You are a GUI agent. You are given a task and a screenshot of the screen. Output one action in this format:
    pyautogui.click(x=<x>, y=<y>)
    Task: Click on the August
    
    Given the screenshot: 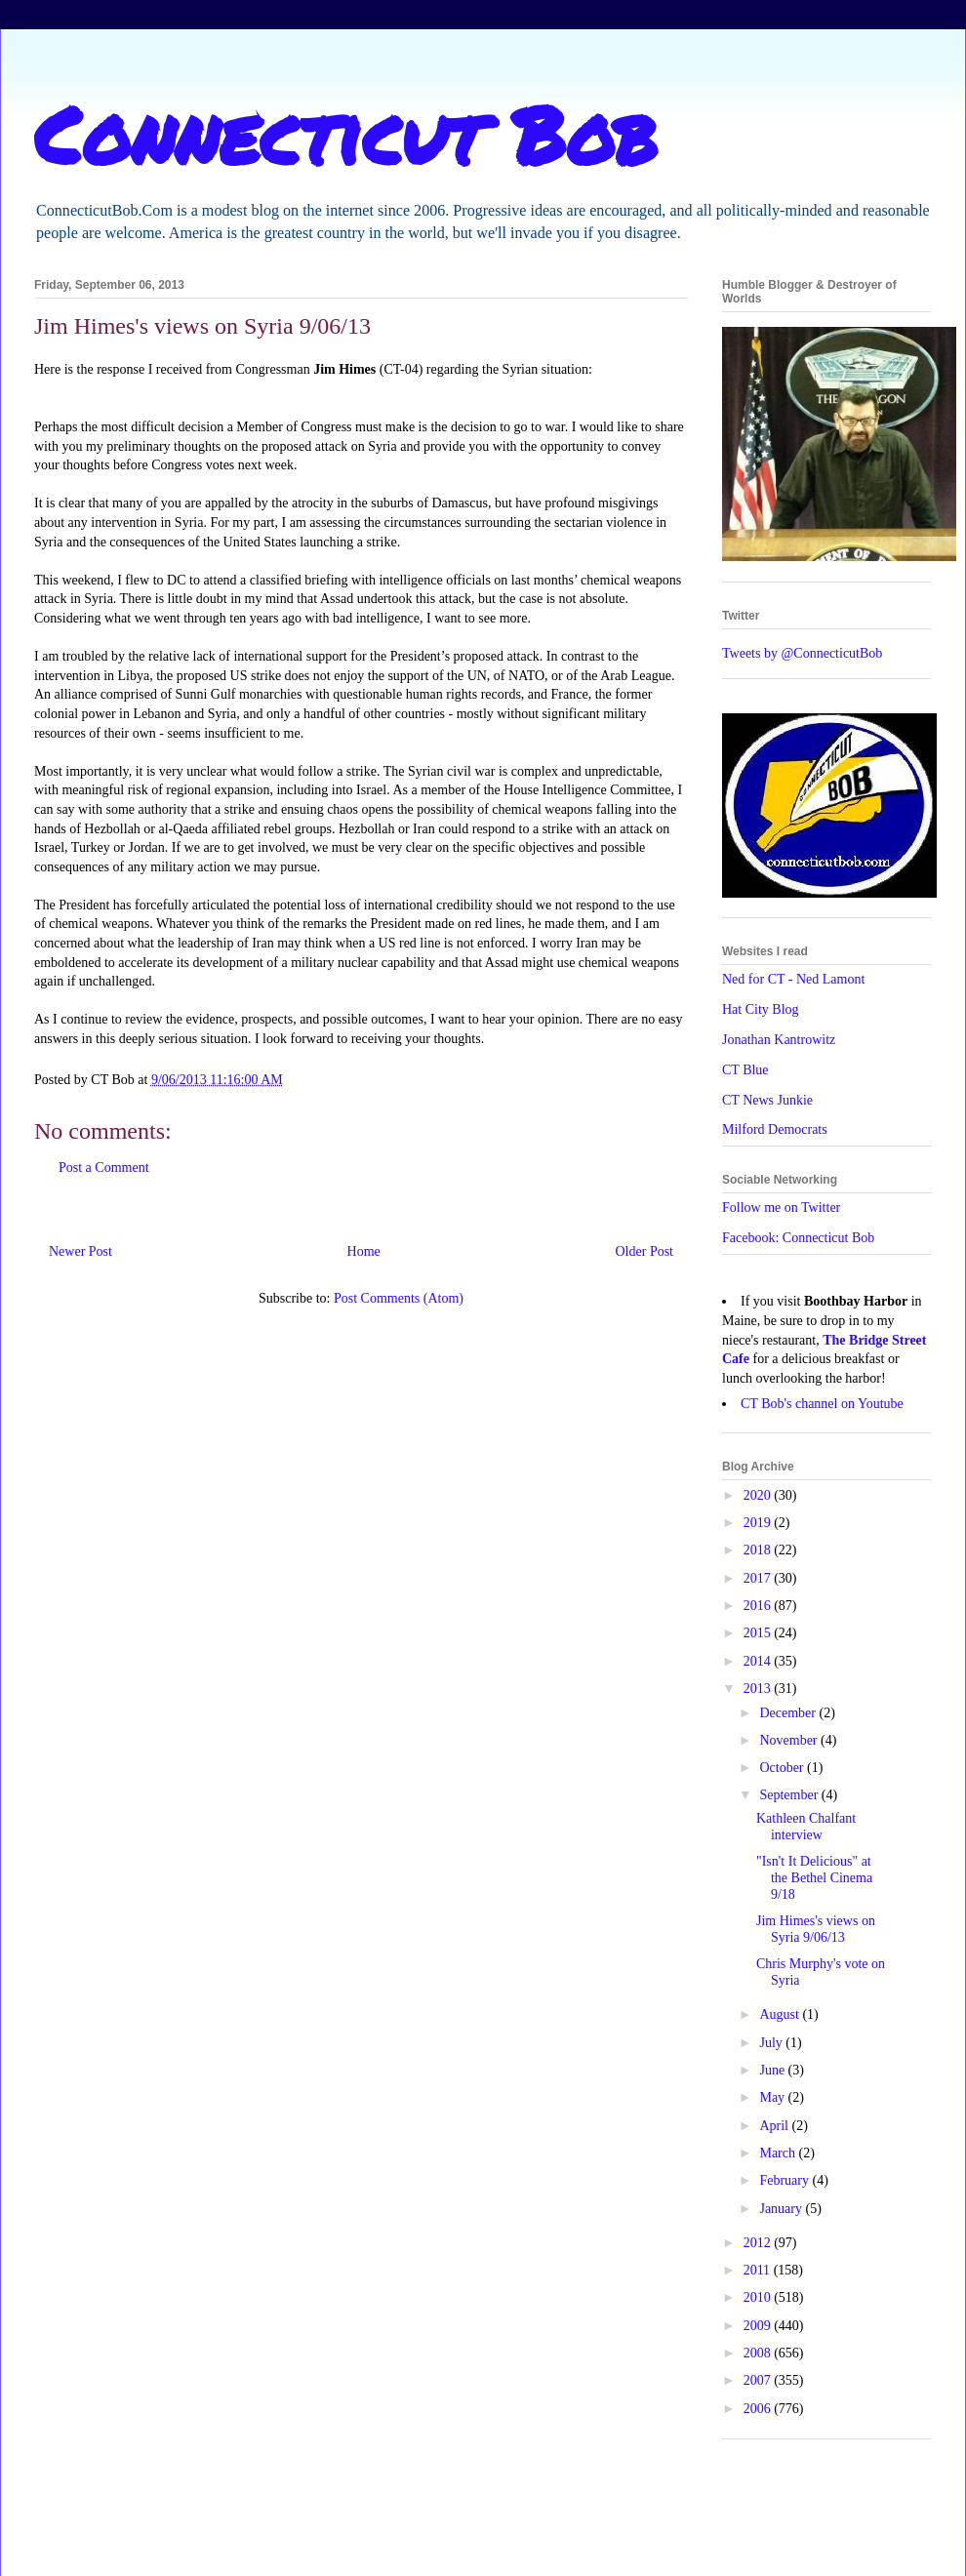 What is the action you would take?
    pyautogui.click(x=780, y=2014)
    